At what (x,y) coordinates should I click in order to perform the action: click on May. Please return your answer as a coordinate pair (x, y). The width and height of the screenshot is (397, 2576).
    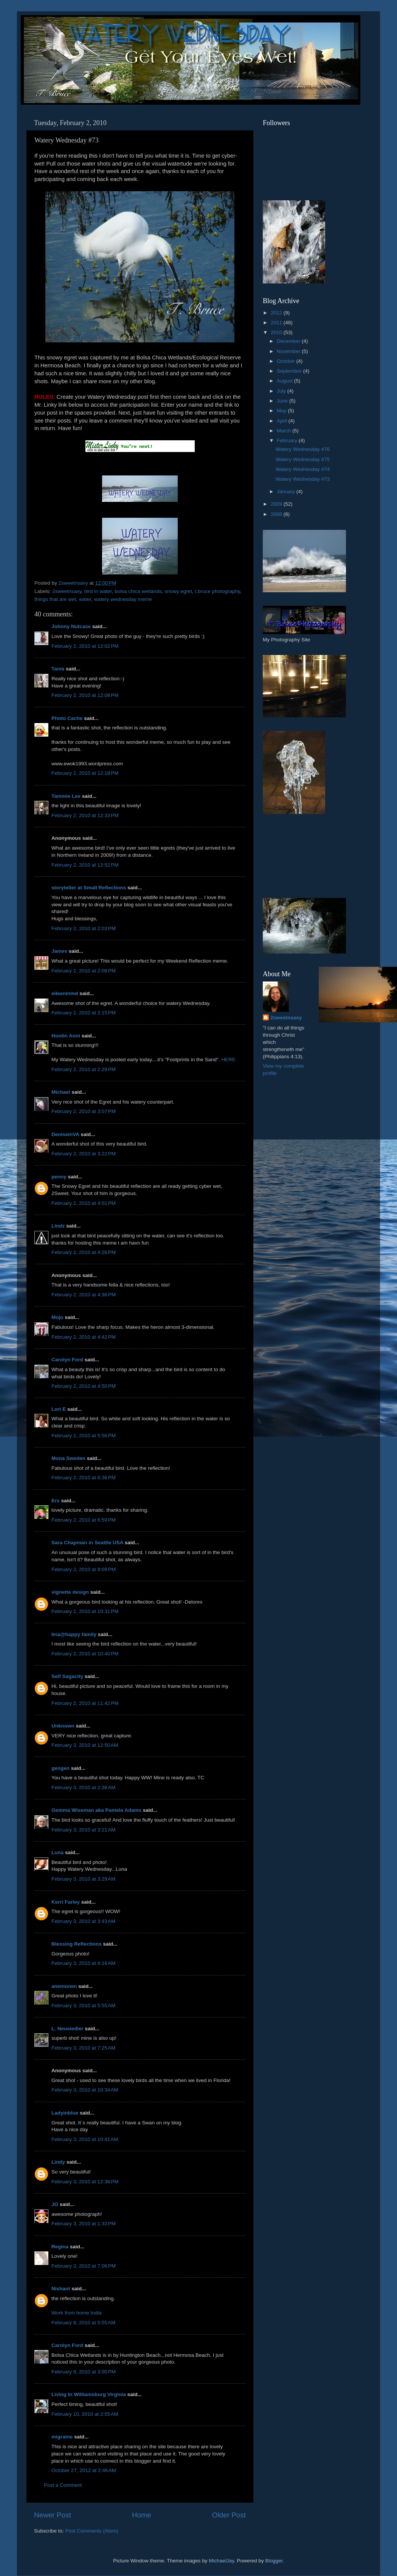
    Looking at the image, I should click on (282, 410).